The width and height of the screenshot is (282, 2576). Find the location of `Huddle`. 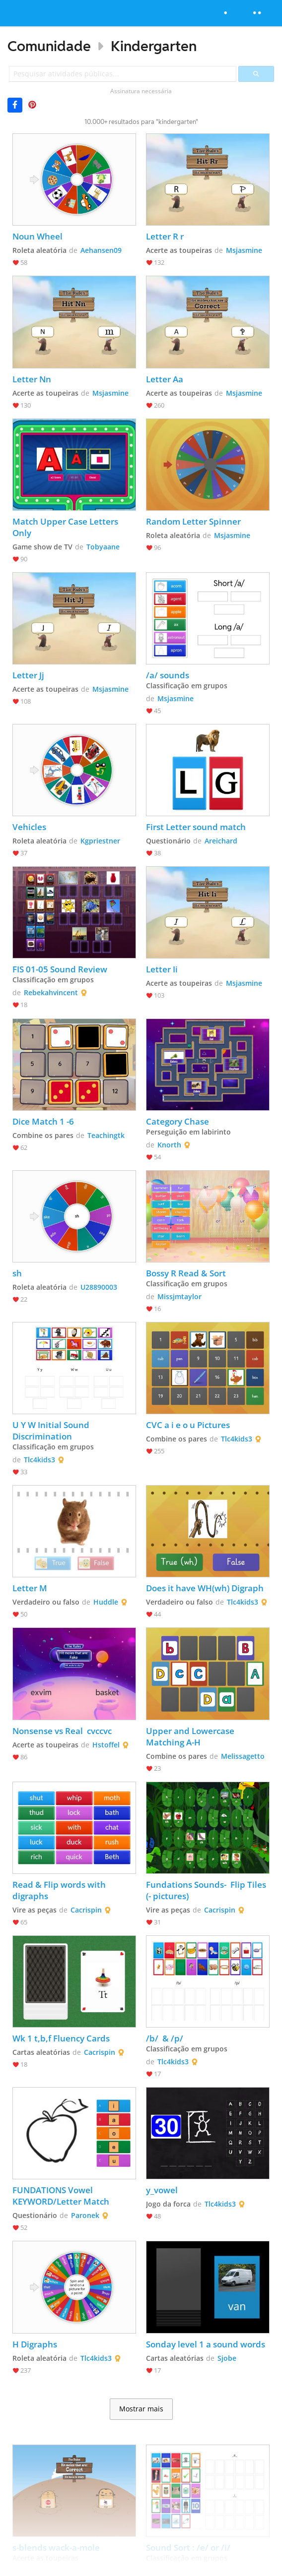

Huddle is located at coordinates (105, 1602).